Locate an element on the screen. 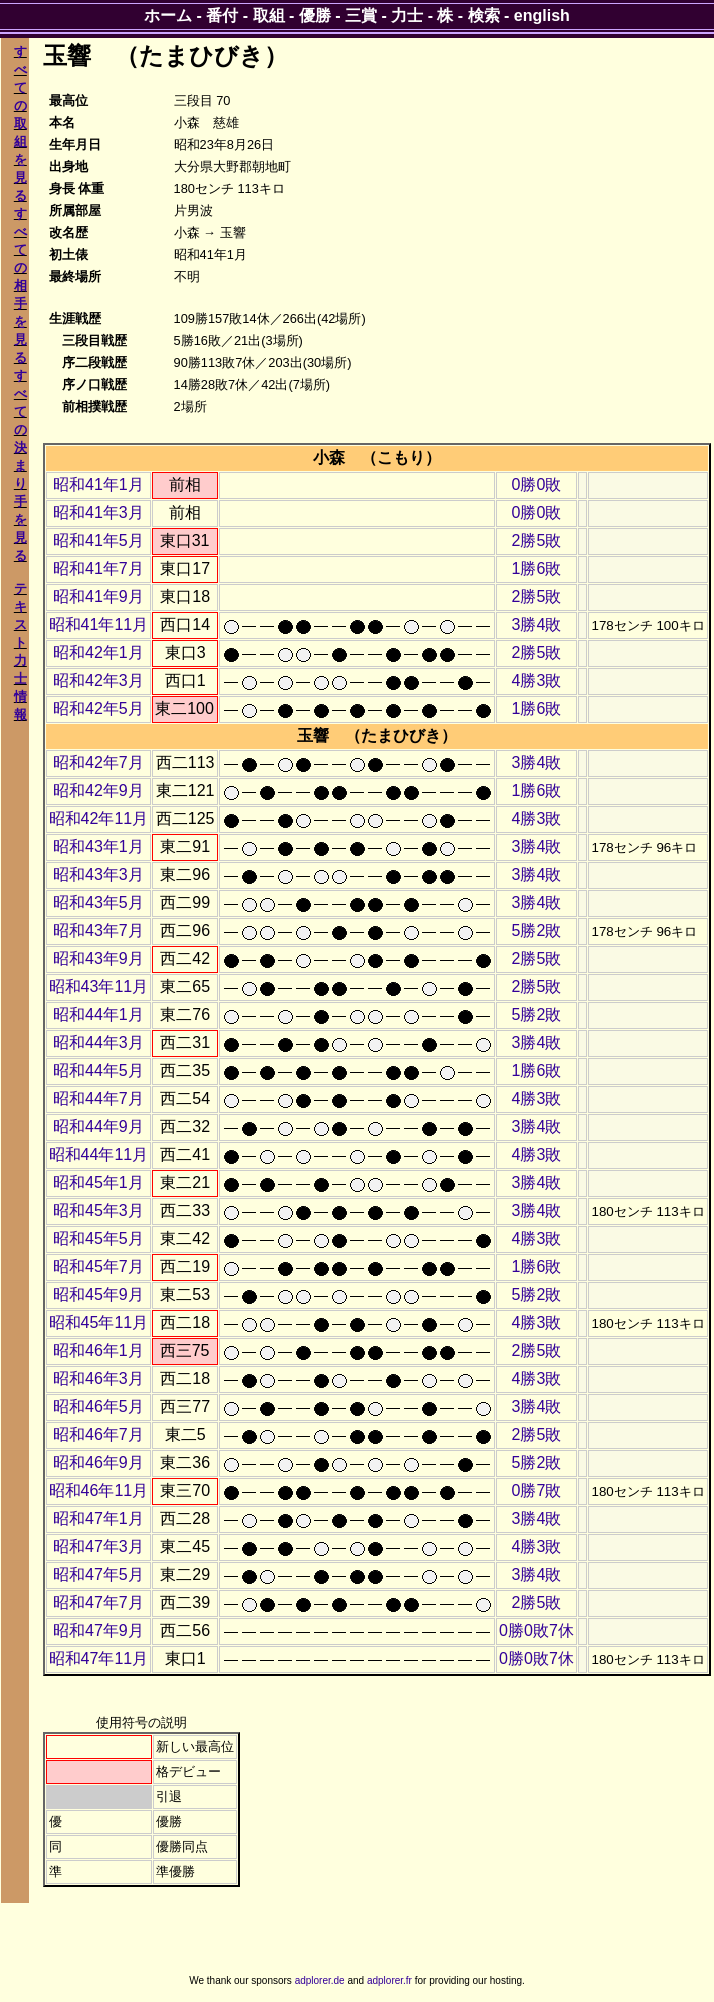 This screenshot has width=714, height=2002. 昭和41年3月 is located at coordinates (98, 512).